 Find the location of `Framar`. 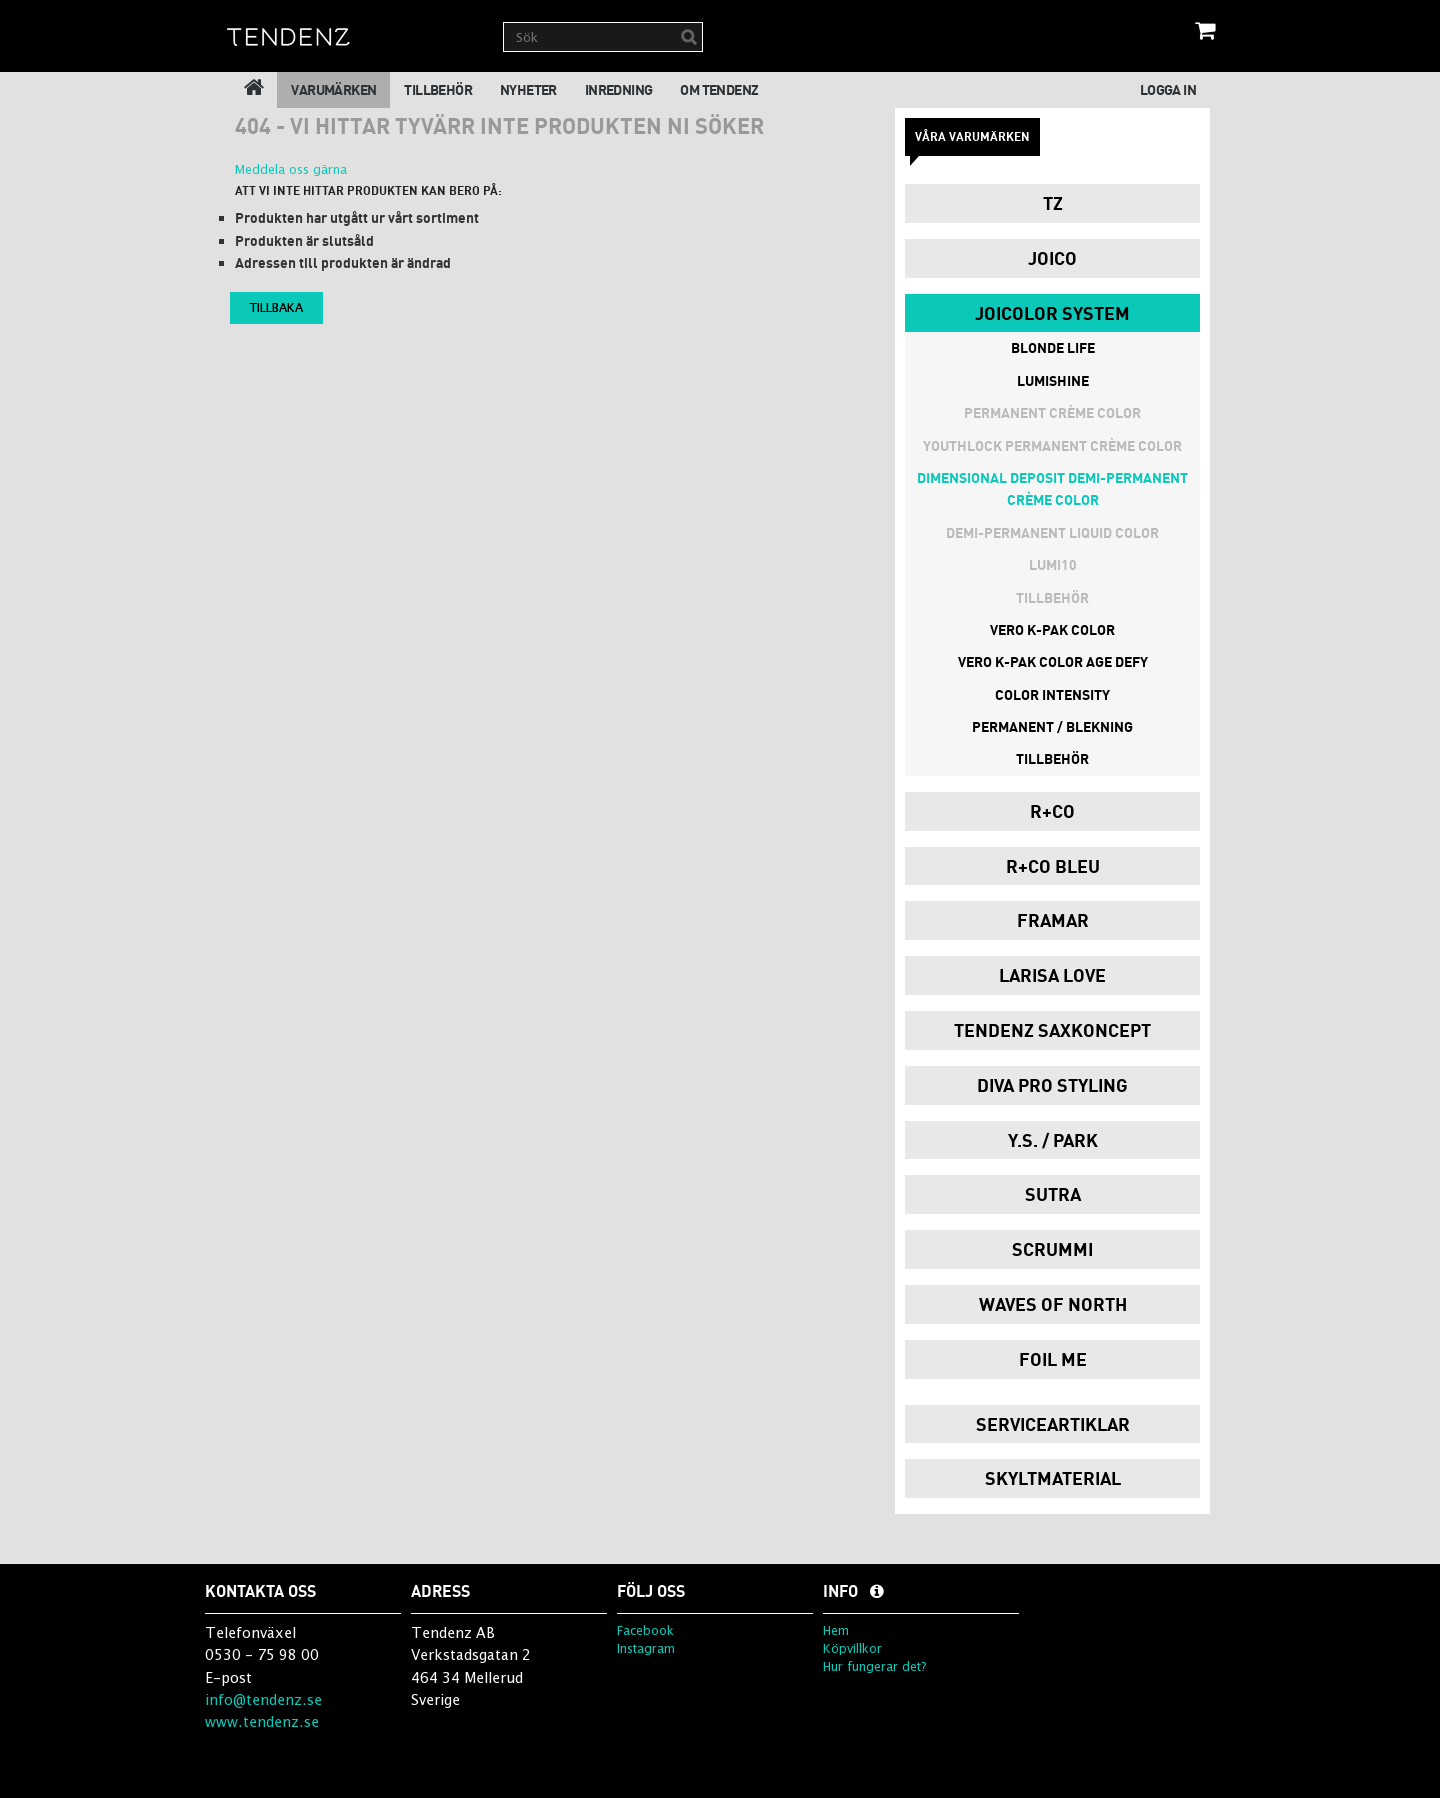

Framar is located at coordinates (1053, 920).